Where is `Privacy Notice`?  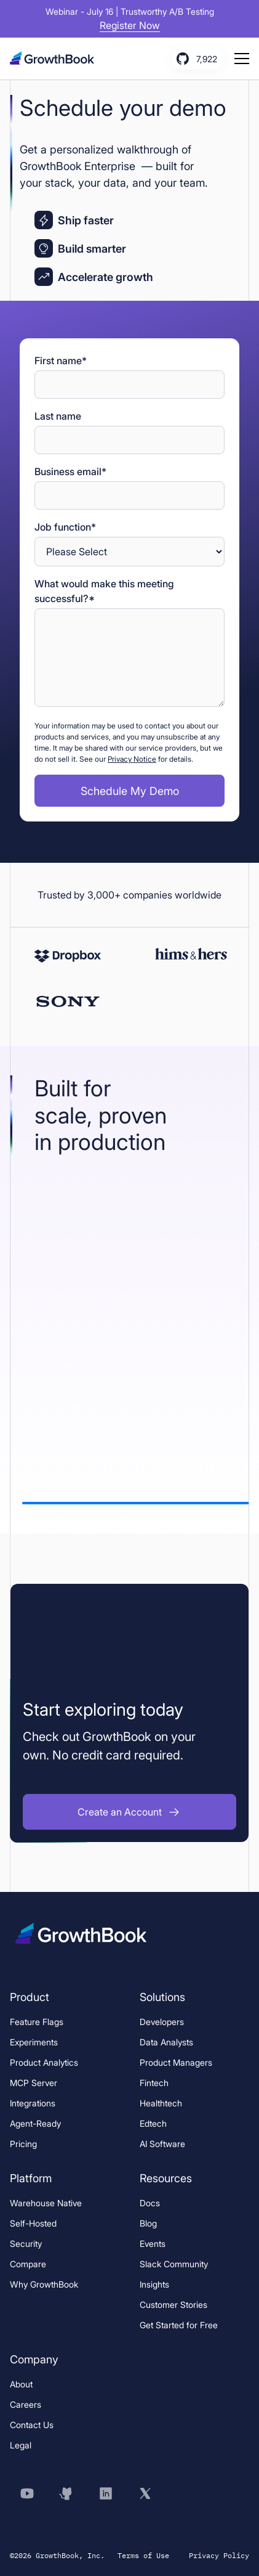 Privacy Notice is located at coordinates (132, 759).